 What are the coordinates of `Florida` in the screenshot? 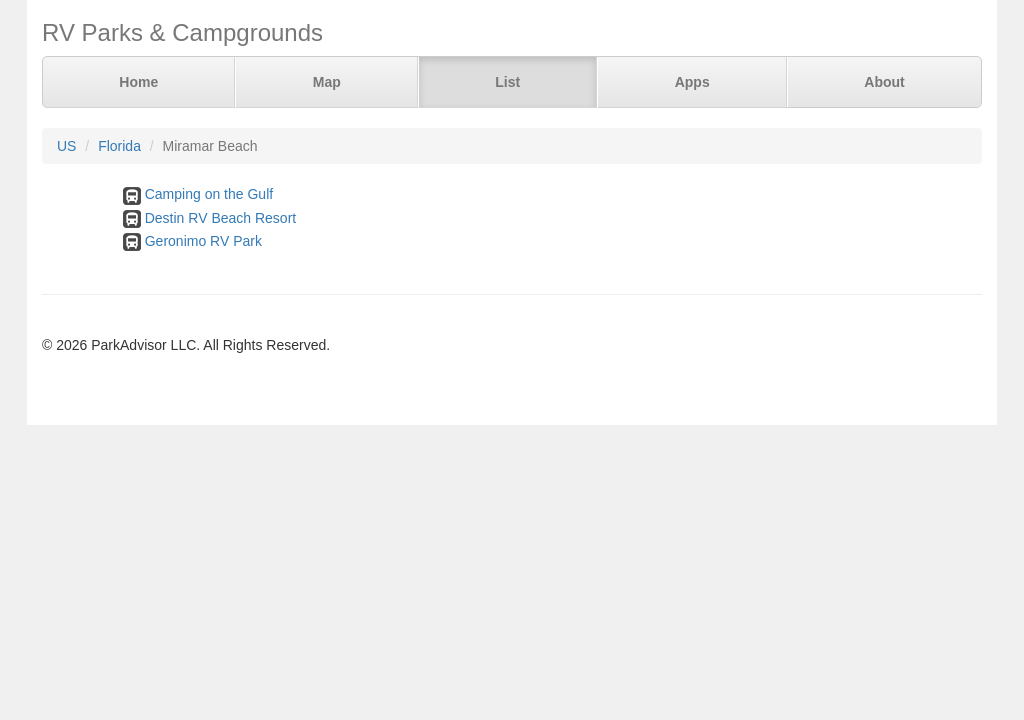 It's located at (119, 146).